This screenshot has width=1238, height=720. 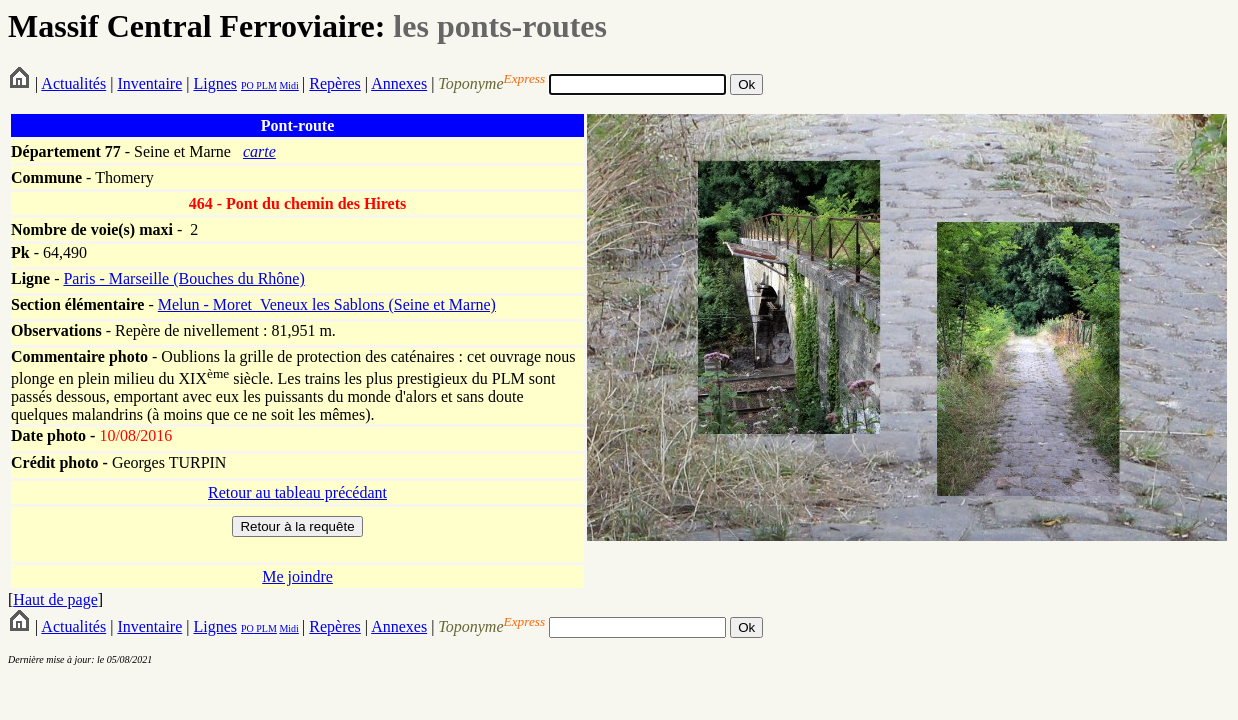 What do you see at coordinates (73, 83) in the screenshot?
I see `Actualités` at bounding box center [73, 83].